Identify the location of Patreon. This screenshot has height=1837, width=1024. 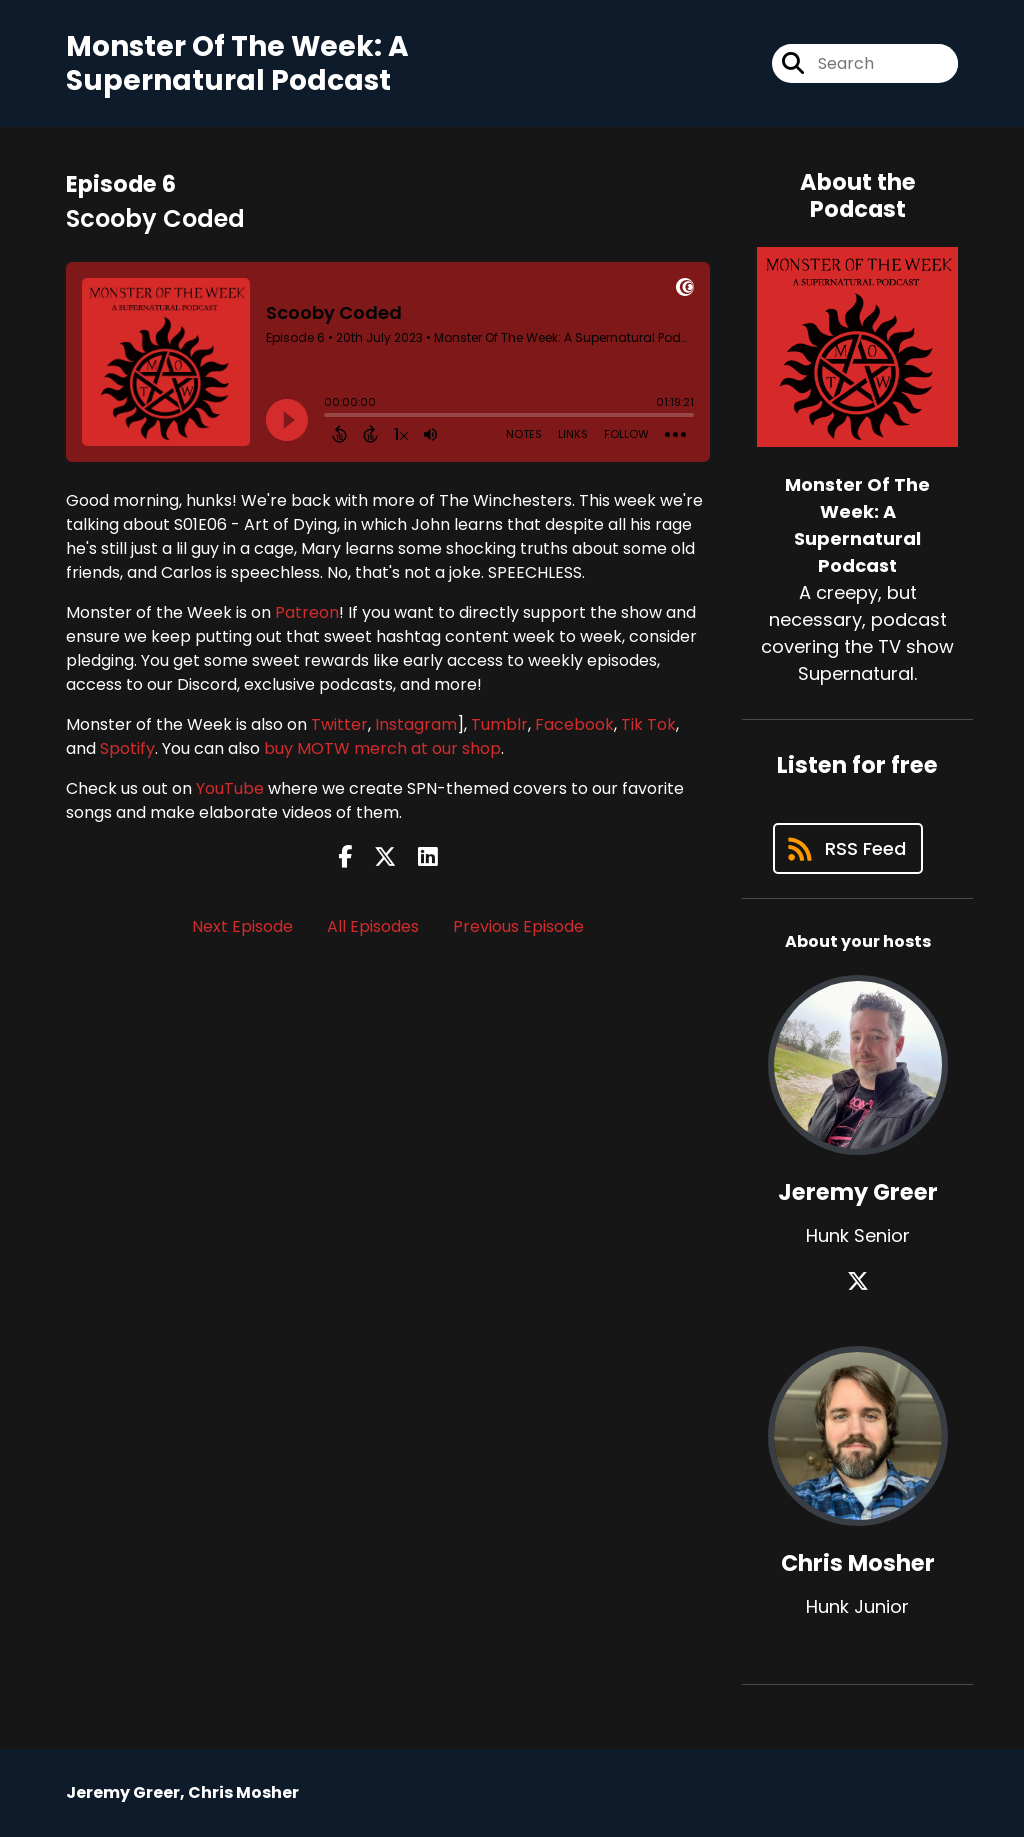
(307, 612).